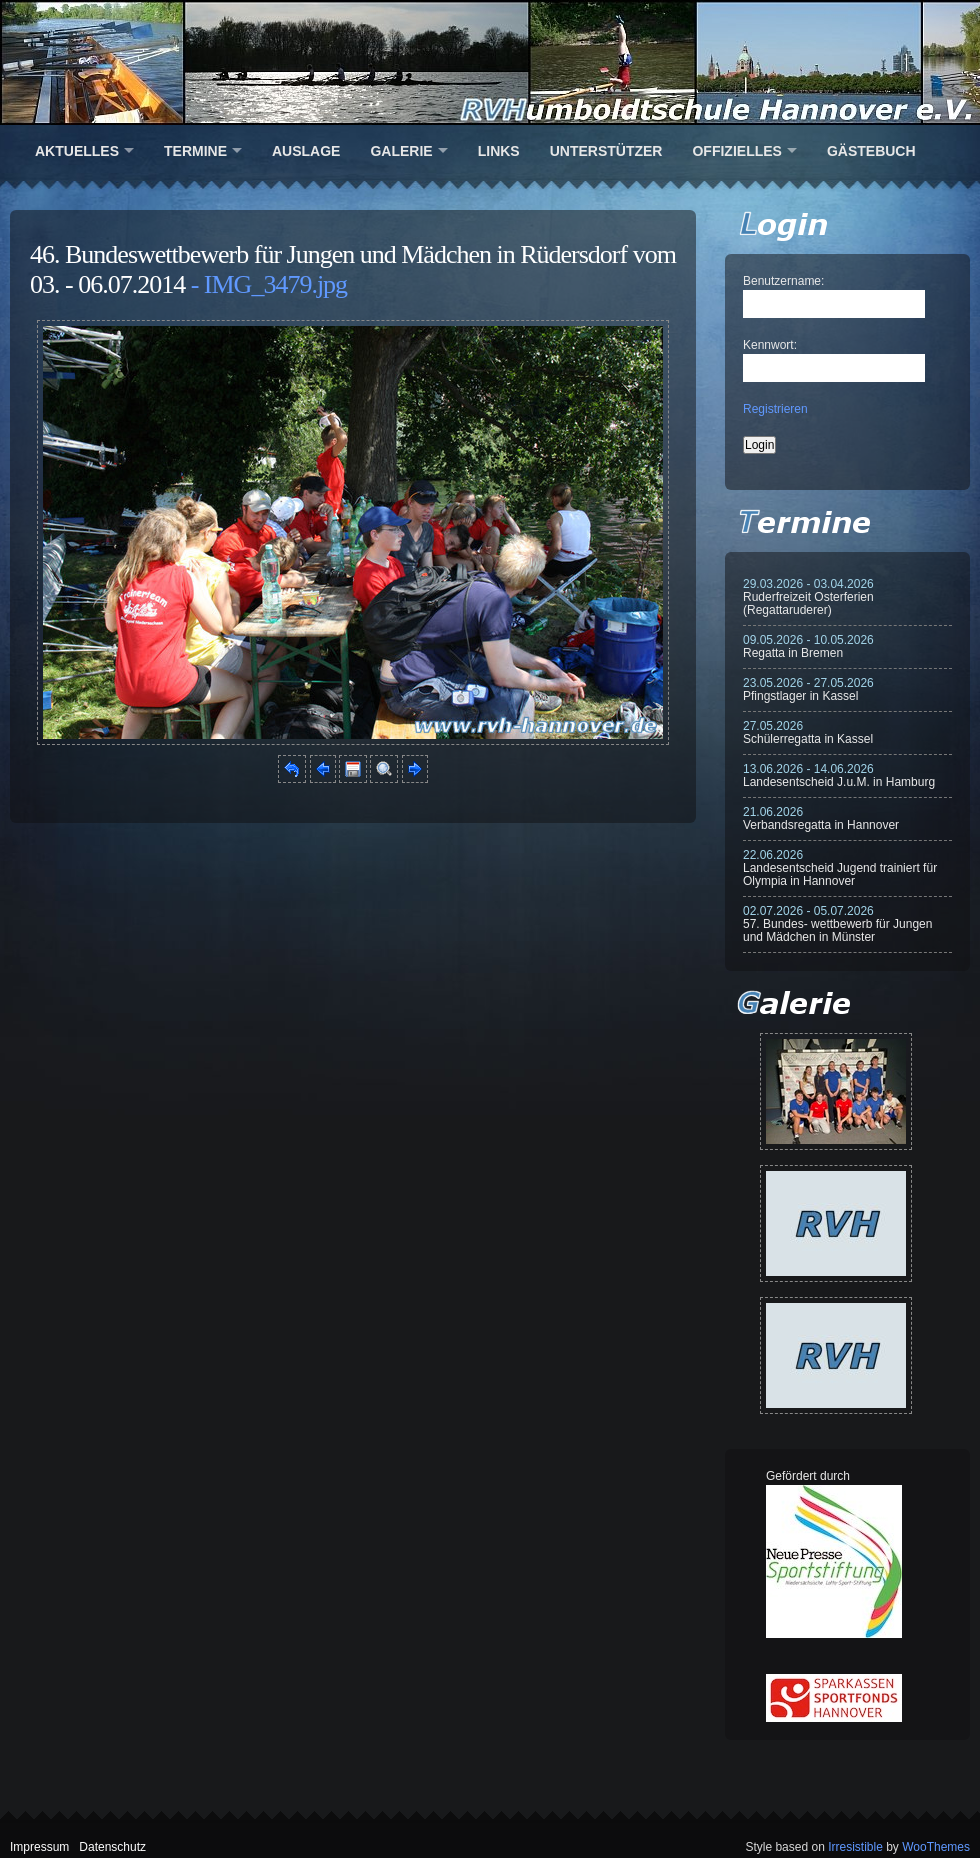 The image size is (980, 1858). Describe the element at coordinates (499, 151) in the screenshot. I see `Links` at that location.